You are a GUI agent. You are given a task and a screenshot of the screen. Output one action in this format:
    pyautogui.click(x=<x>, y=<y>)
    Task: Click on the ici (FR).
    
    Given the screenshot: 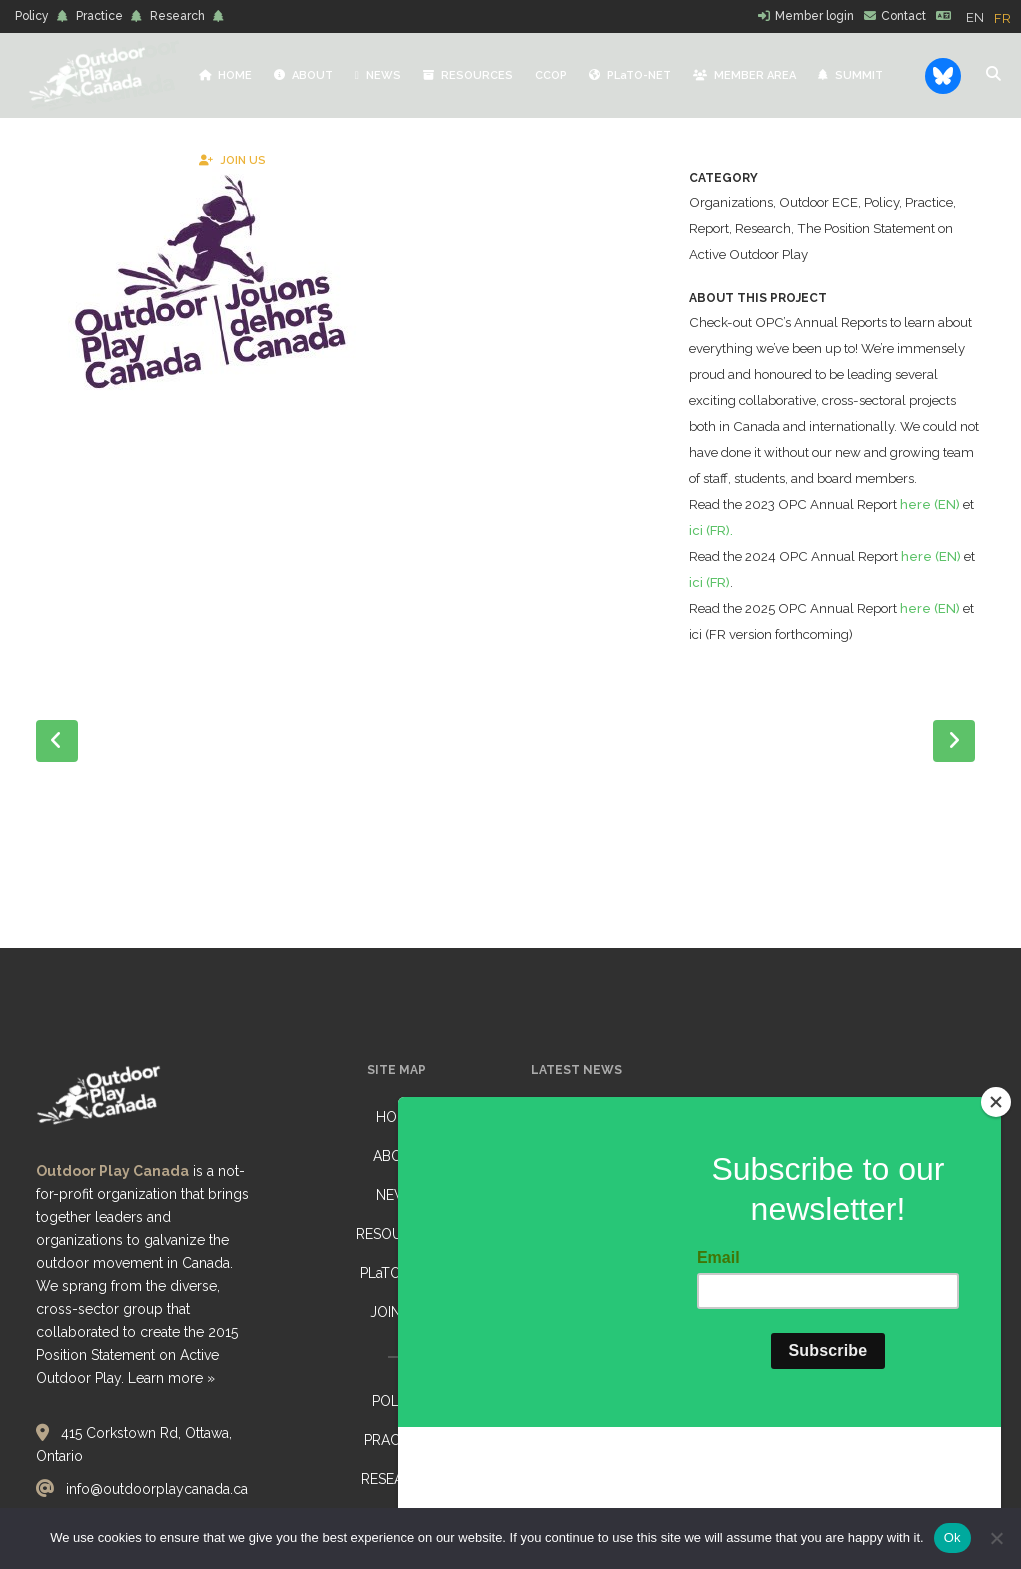 What is the action you would take?
    pyautogui.click(x=770, y=582)
    